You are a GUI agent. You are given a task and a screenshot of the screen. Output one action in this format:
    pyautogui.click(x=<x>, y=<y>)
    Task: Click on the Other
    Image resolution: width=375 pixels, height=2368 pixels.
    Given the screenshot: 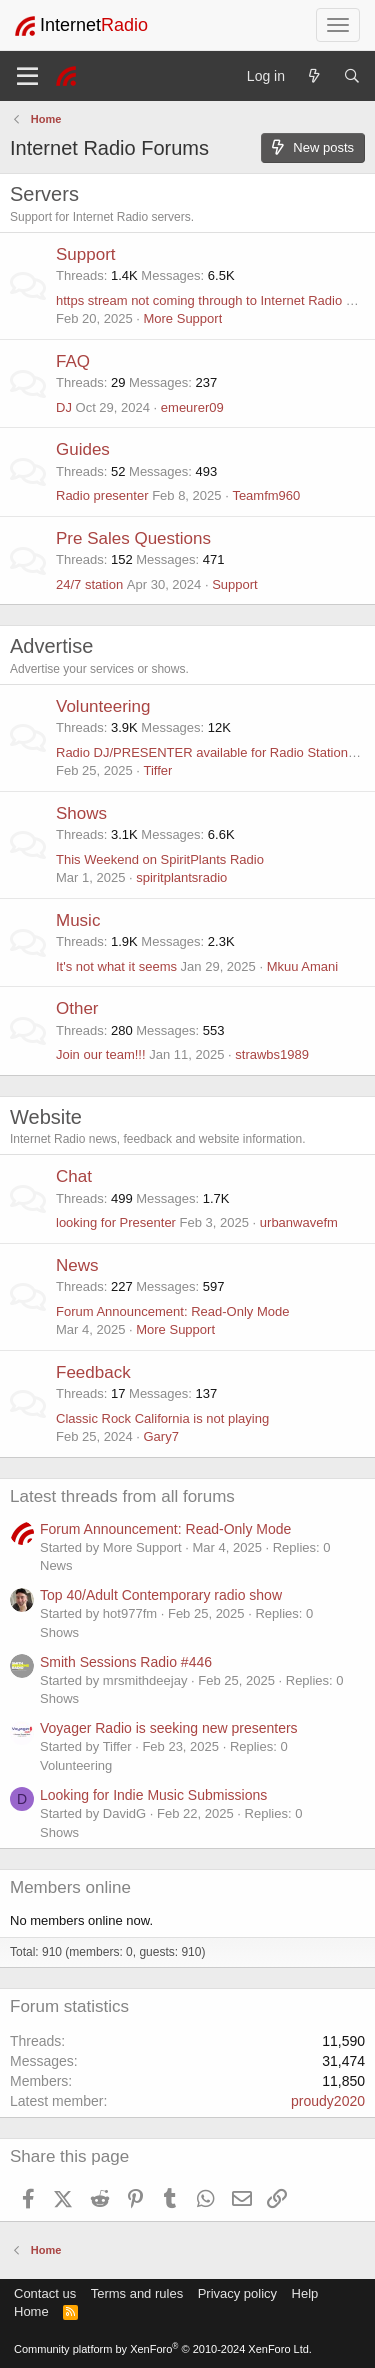 What is the action you would take?
    pyautogui.click(x=77, y=1008)
    